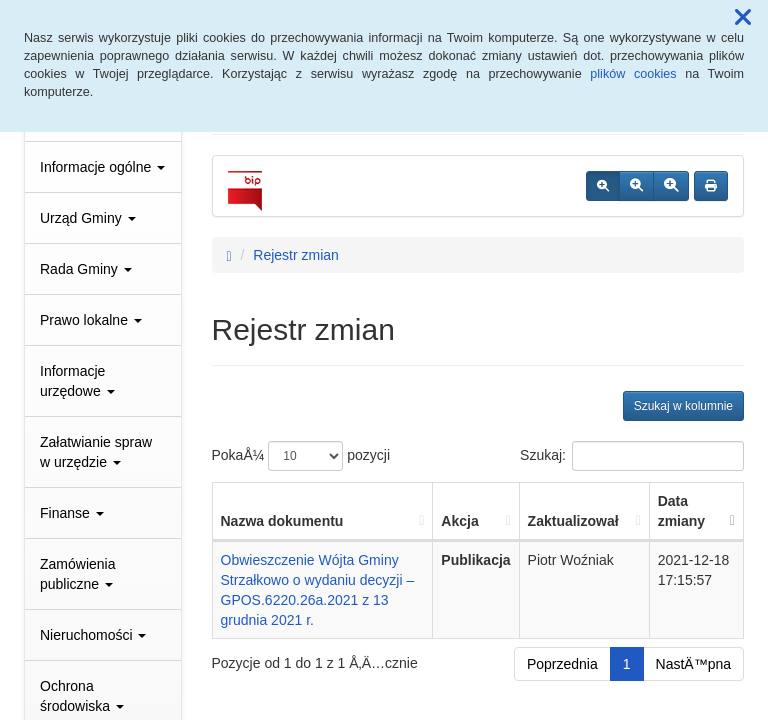  What do you see at coordinates (633, 74) in the screenshot?
I see `plików cookies` at bounding box center [633, 74].